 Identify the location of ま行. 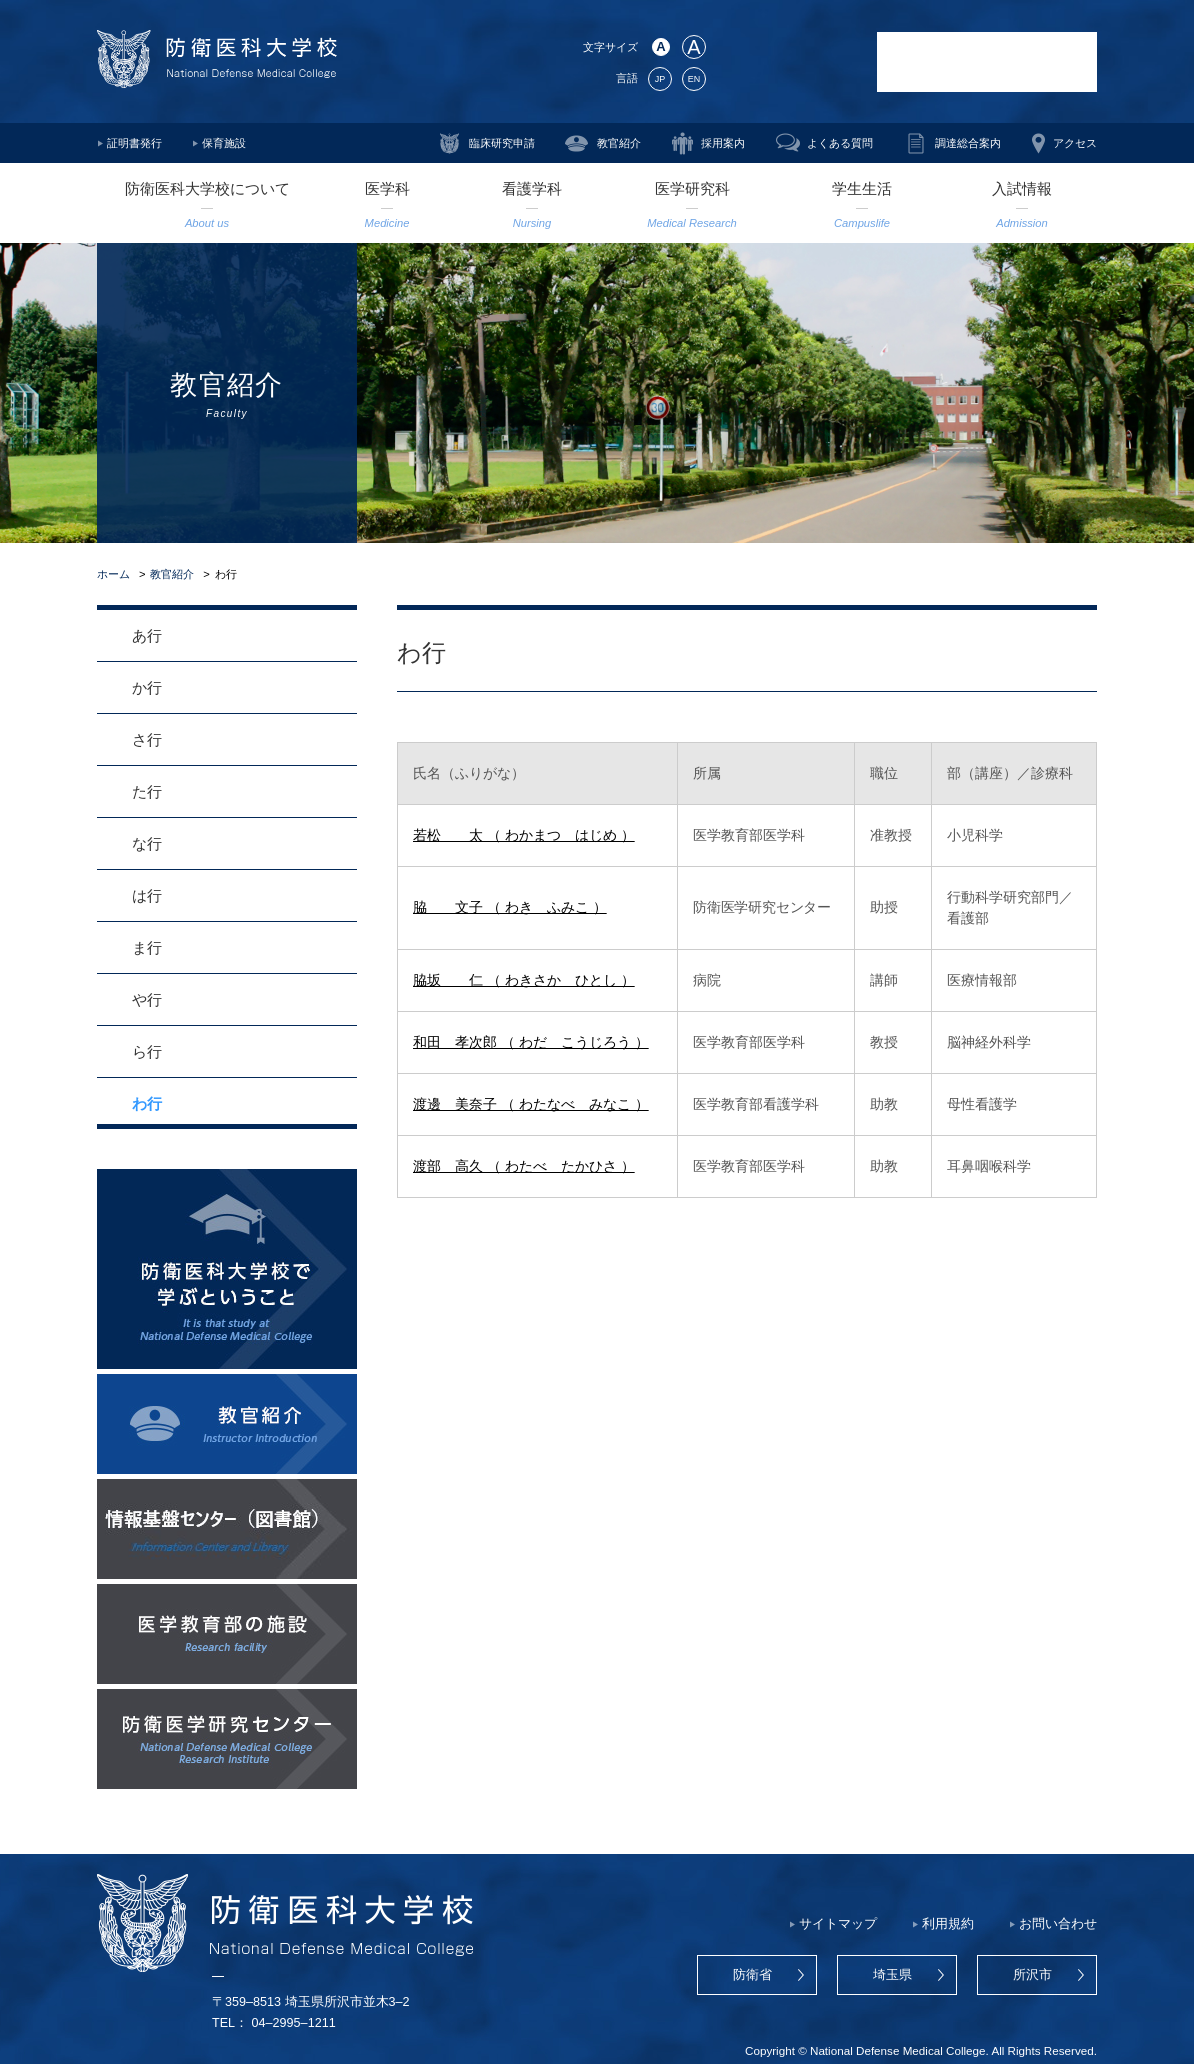
(147, 947).